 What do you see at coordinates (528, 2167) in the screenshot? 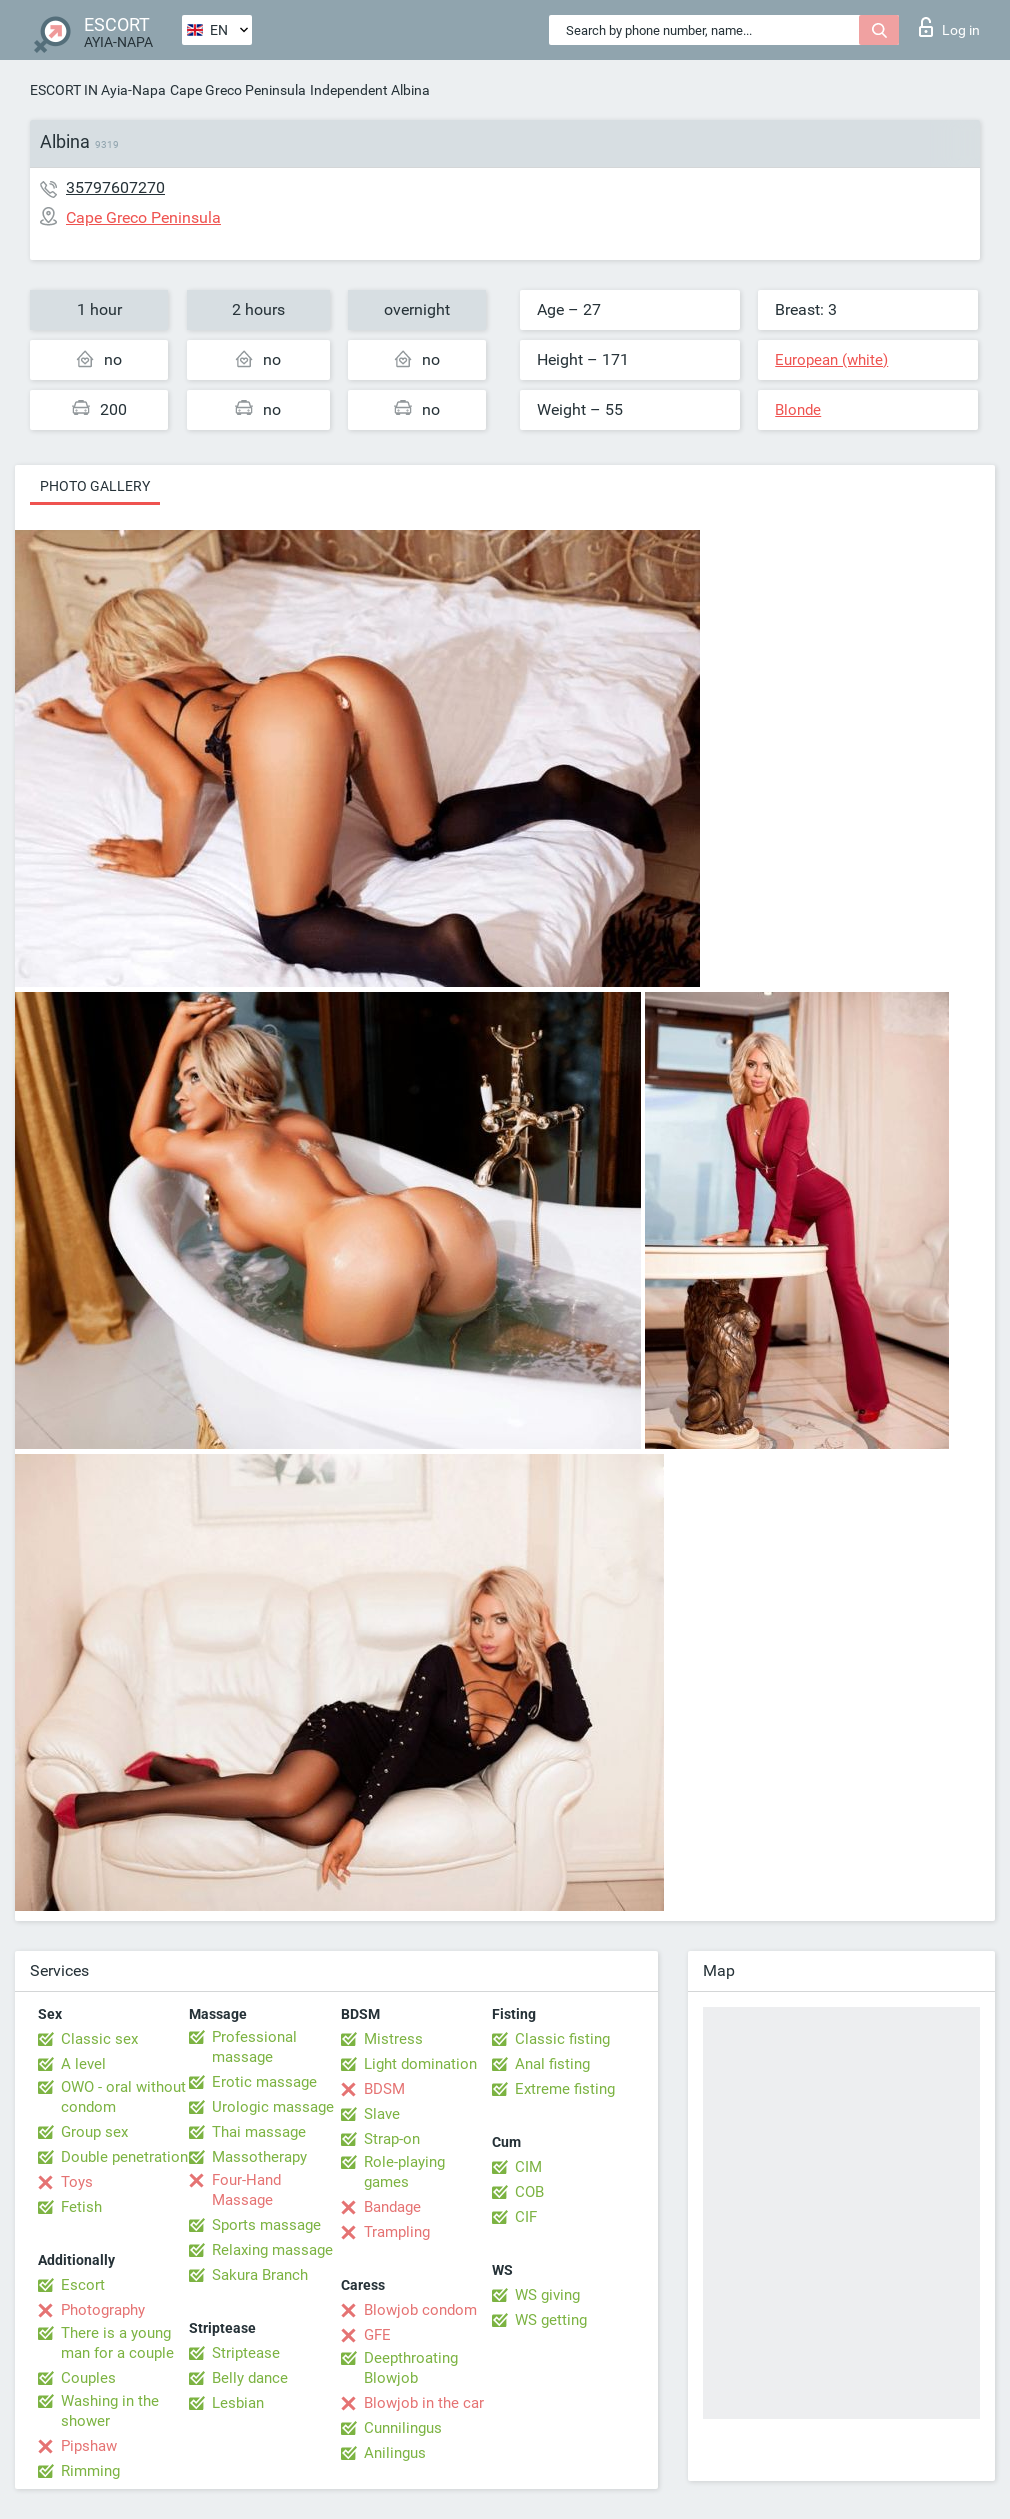
I see `CIM` at bounding box center [528, 2167].